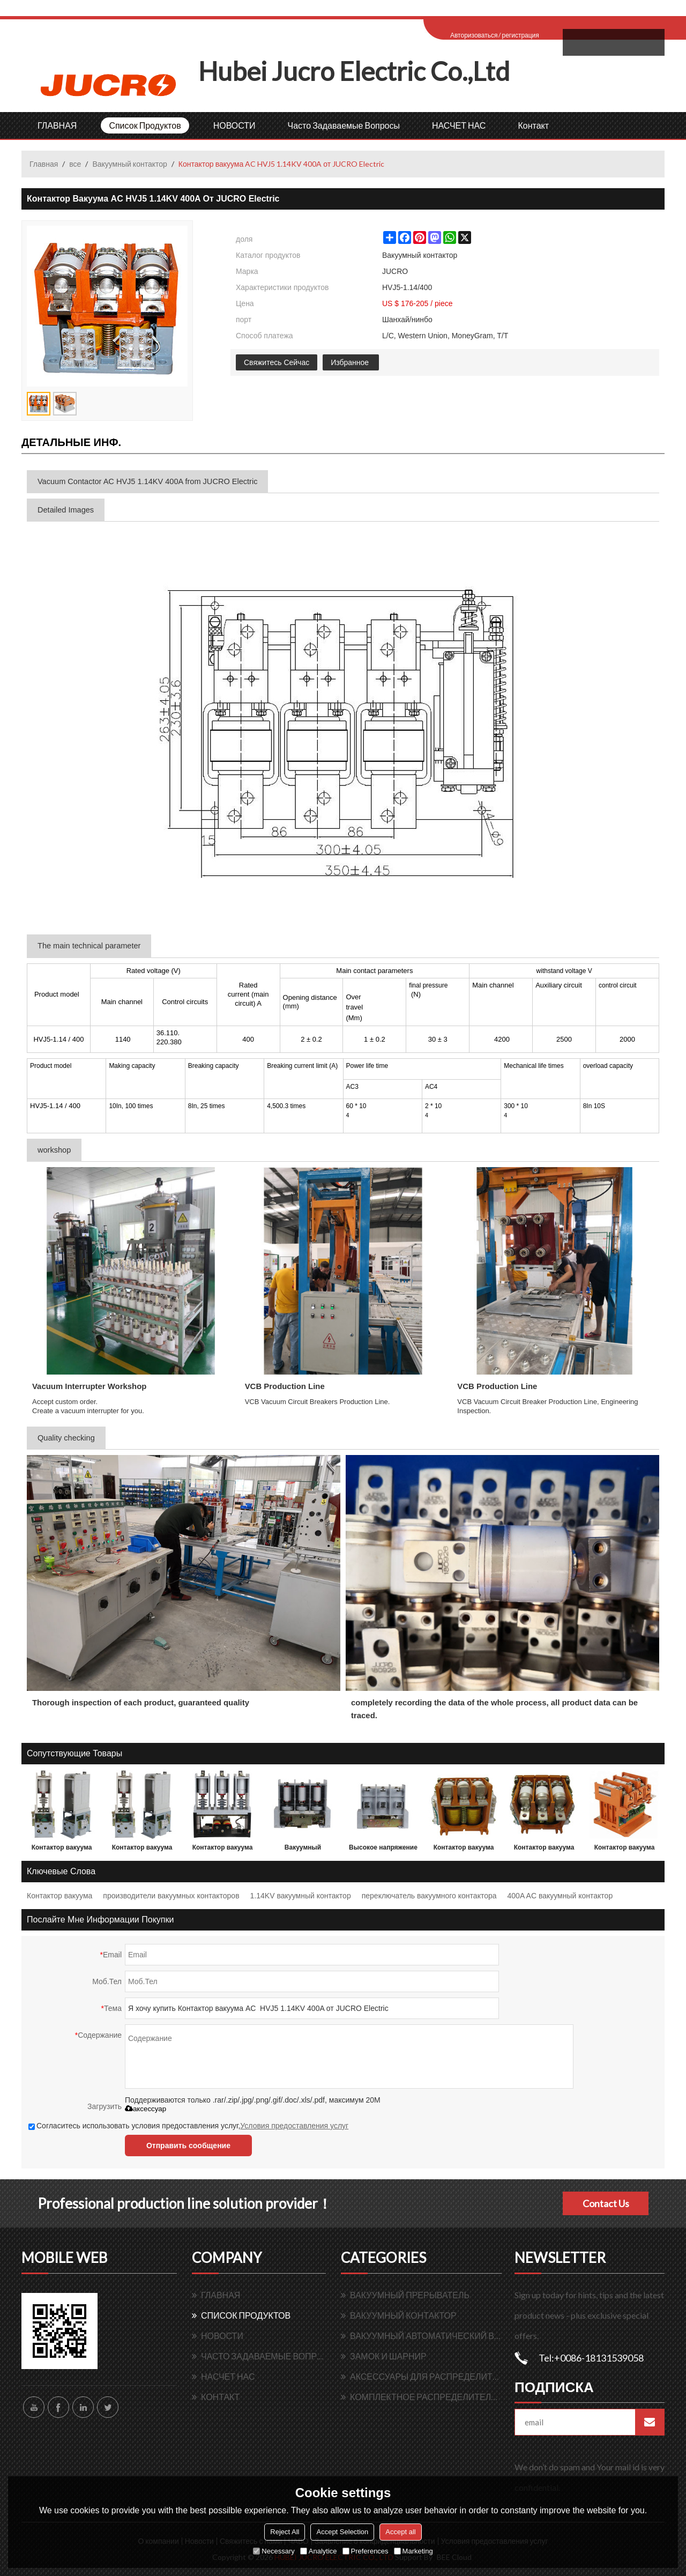 This screenshot has height=2576, width=686. What do you see at coordinates (59, 1895) in the screenshot?
I see `Контактор вакуума` at bounding box center [59, 1895].